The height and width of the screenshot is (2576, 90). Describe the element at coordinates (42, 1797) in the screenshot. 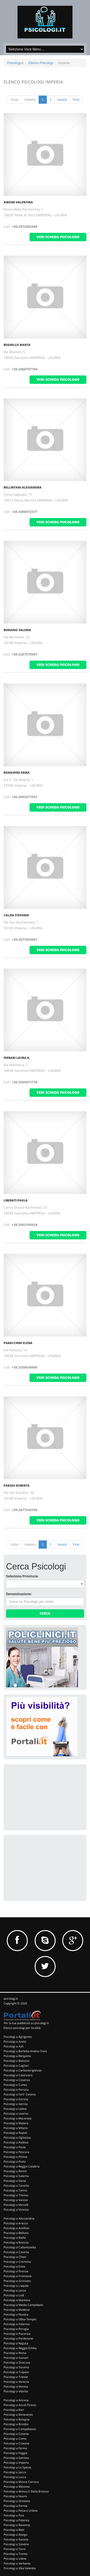

I see `[Advertisement]` at that location.